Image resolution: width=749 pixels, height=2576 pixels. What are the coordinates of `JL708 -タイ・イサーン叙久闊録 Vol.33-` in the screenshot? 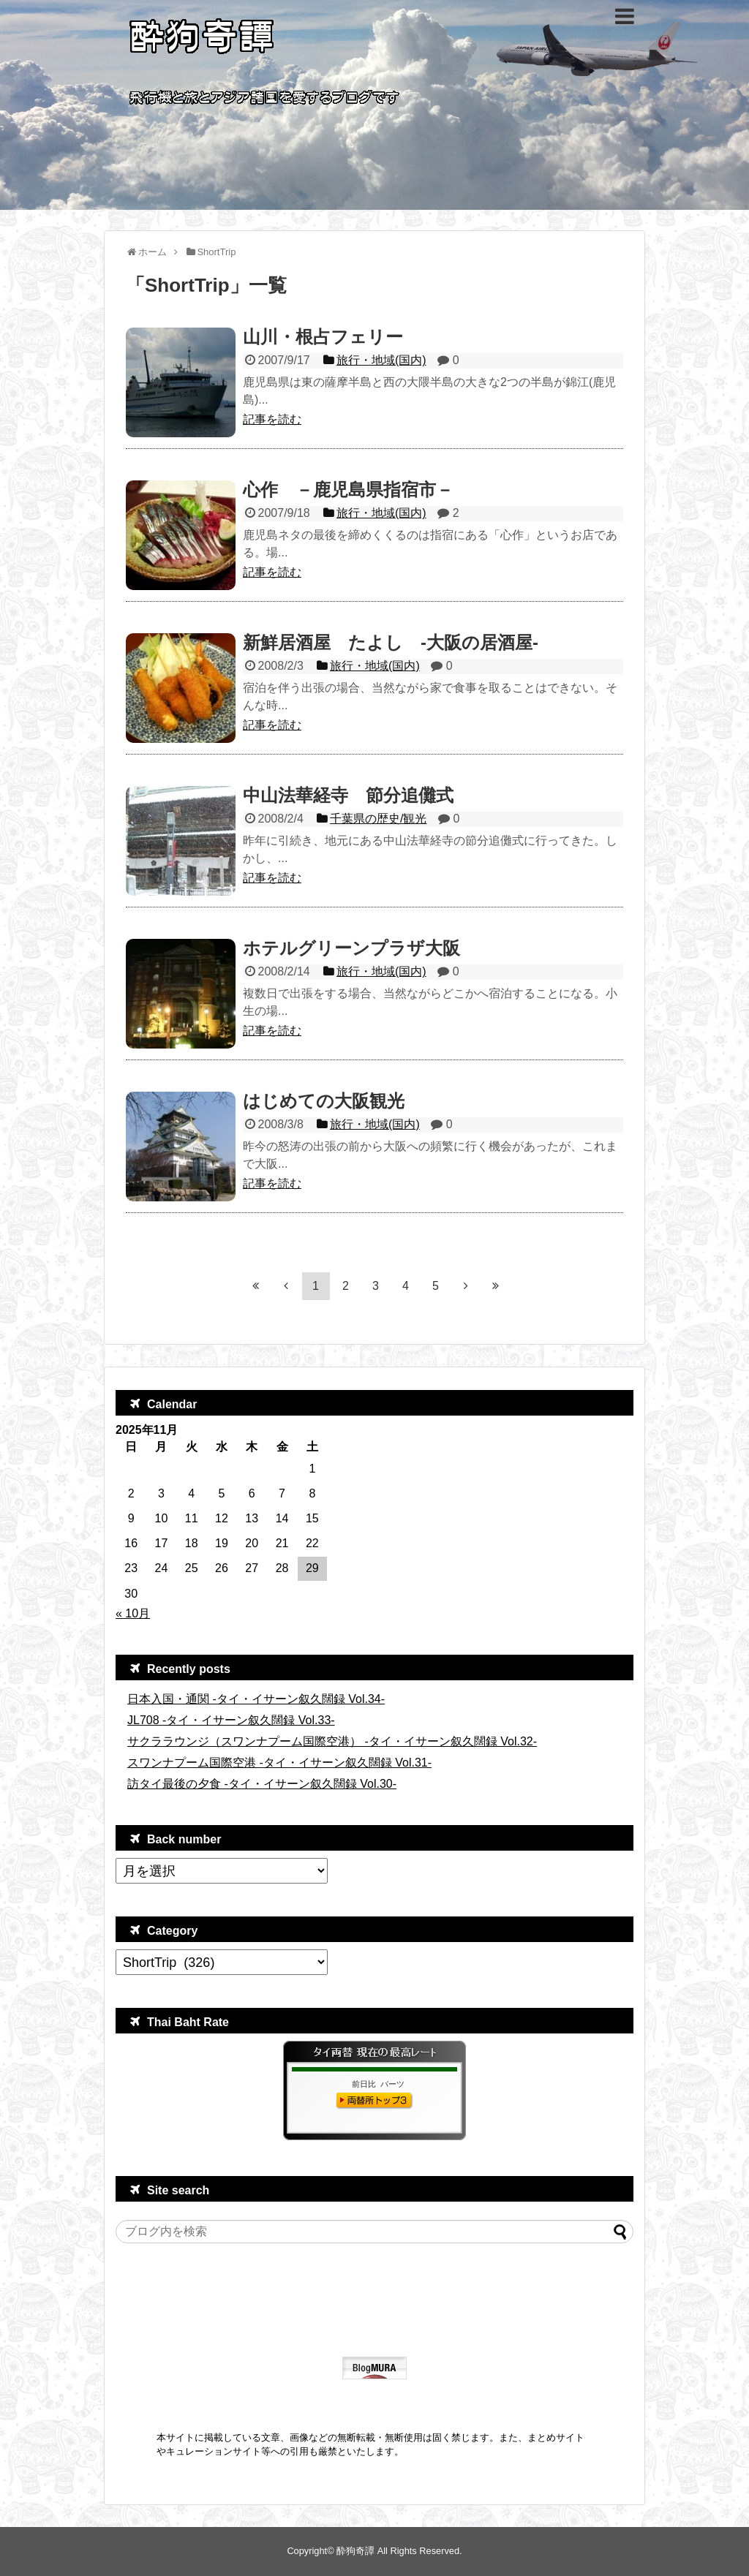 It's located at (231, 1720).